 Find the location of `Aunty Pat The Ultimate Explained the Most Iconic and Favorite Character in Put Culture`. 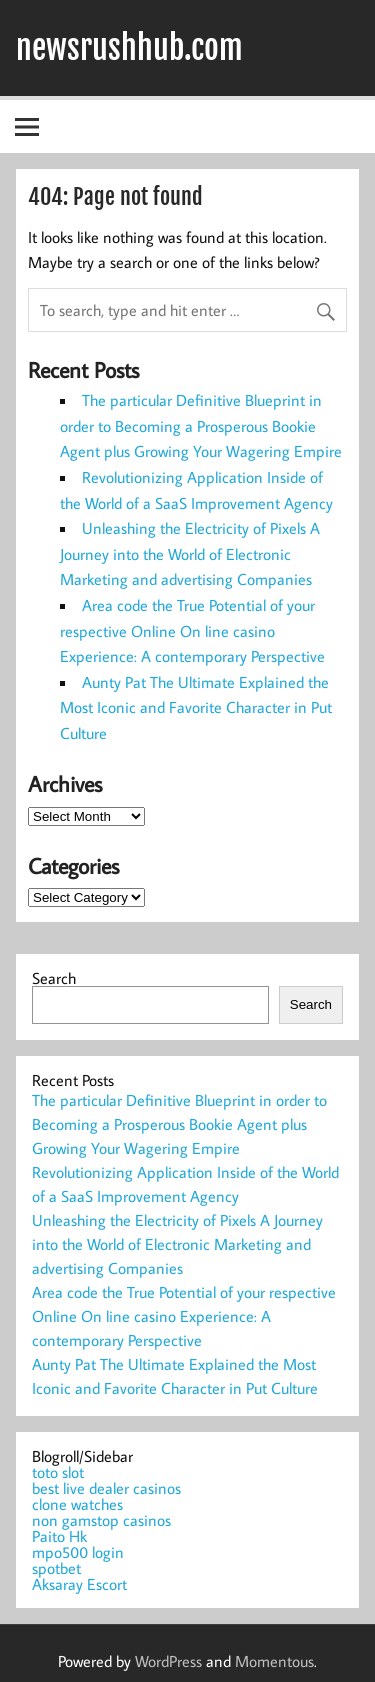

Aunty Pat The Ultimate Explained the Most Iconic and Favorite Character in Put Culture is located at coordinates (196, 707).